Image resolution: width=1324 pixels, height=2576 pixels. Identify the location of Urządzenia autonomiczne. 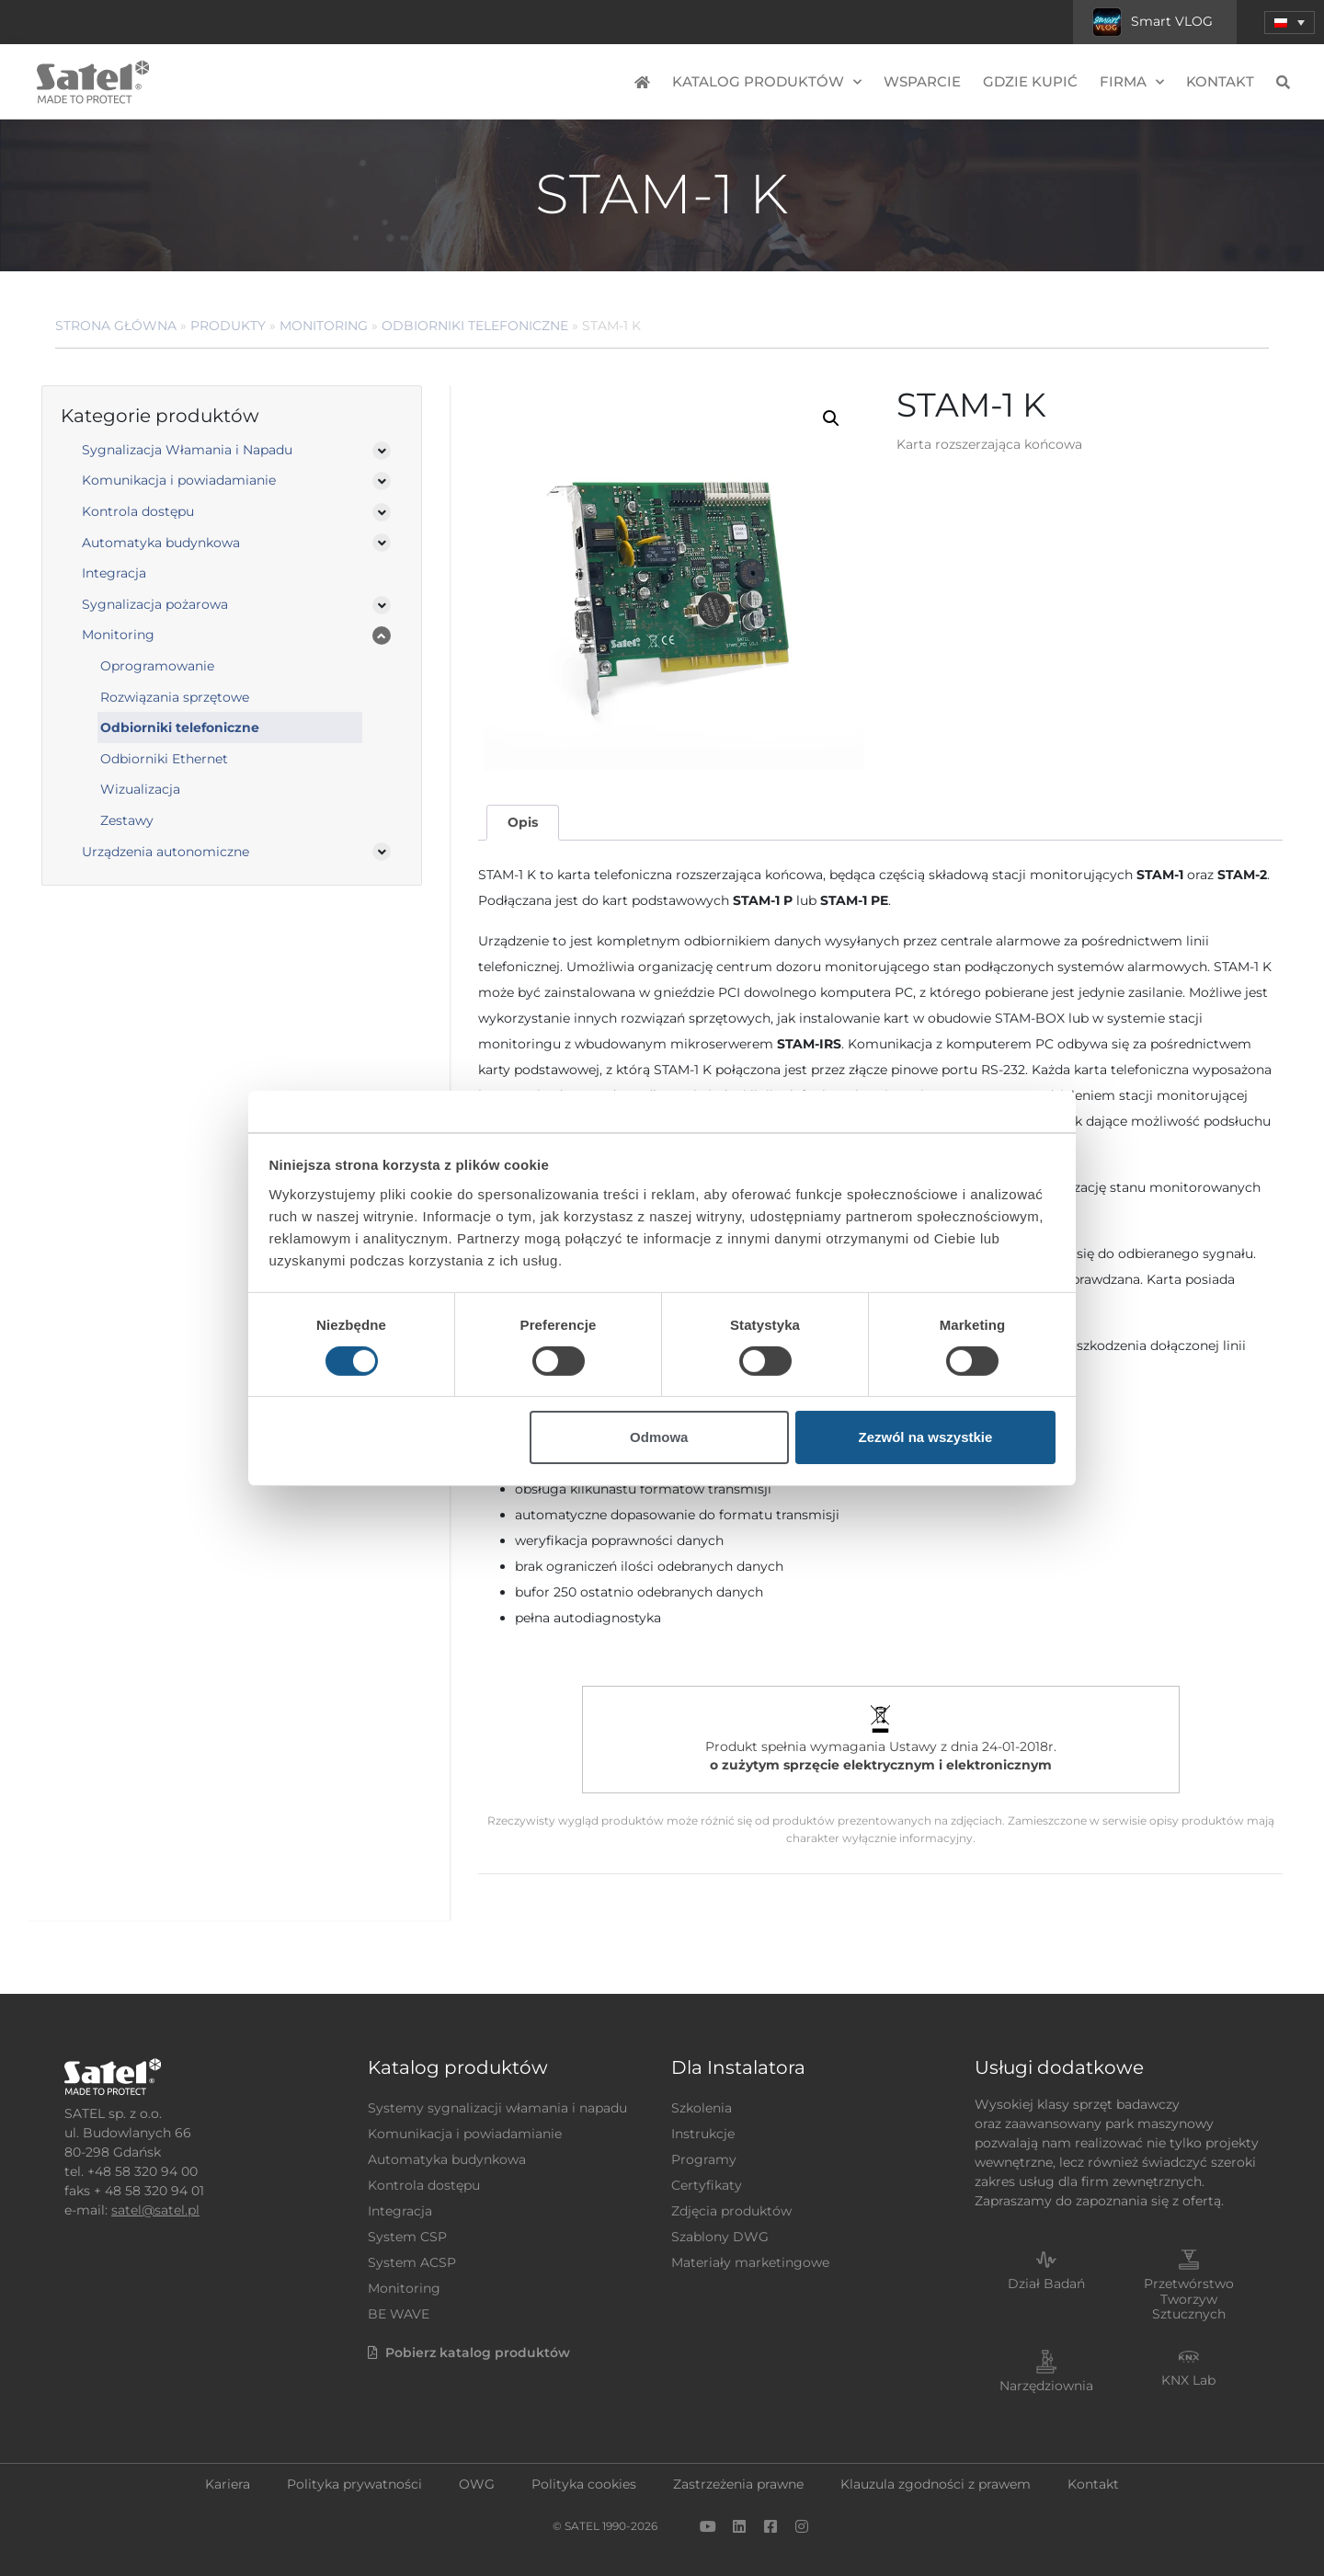
(165, 851).